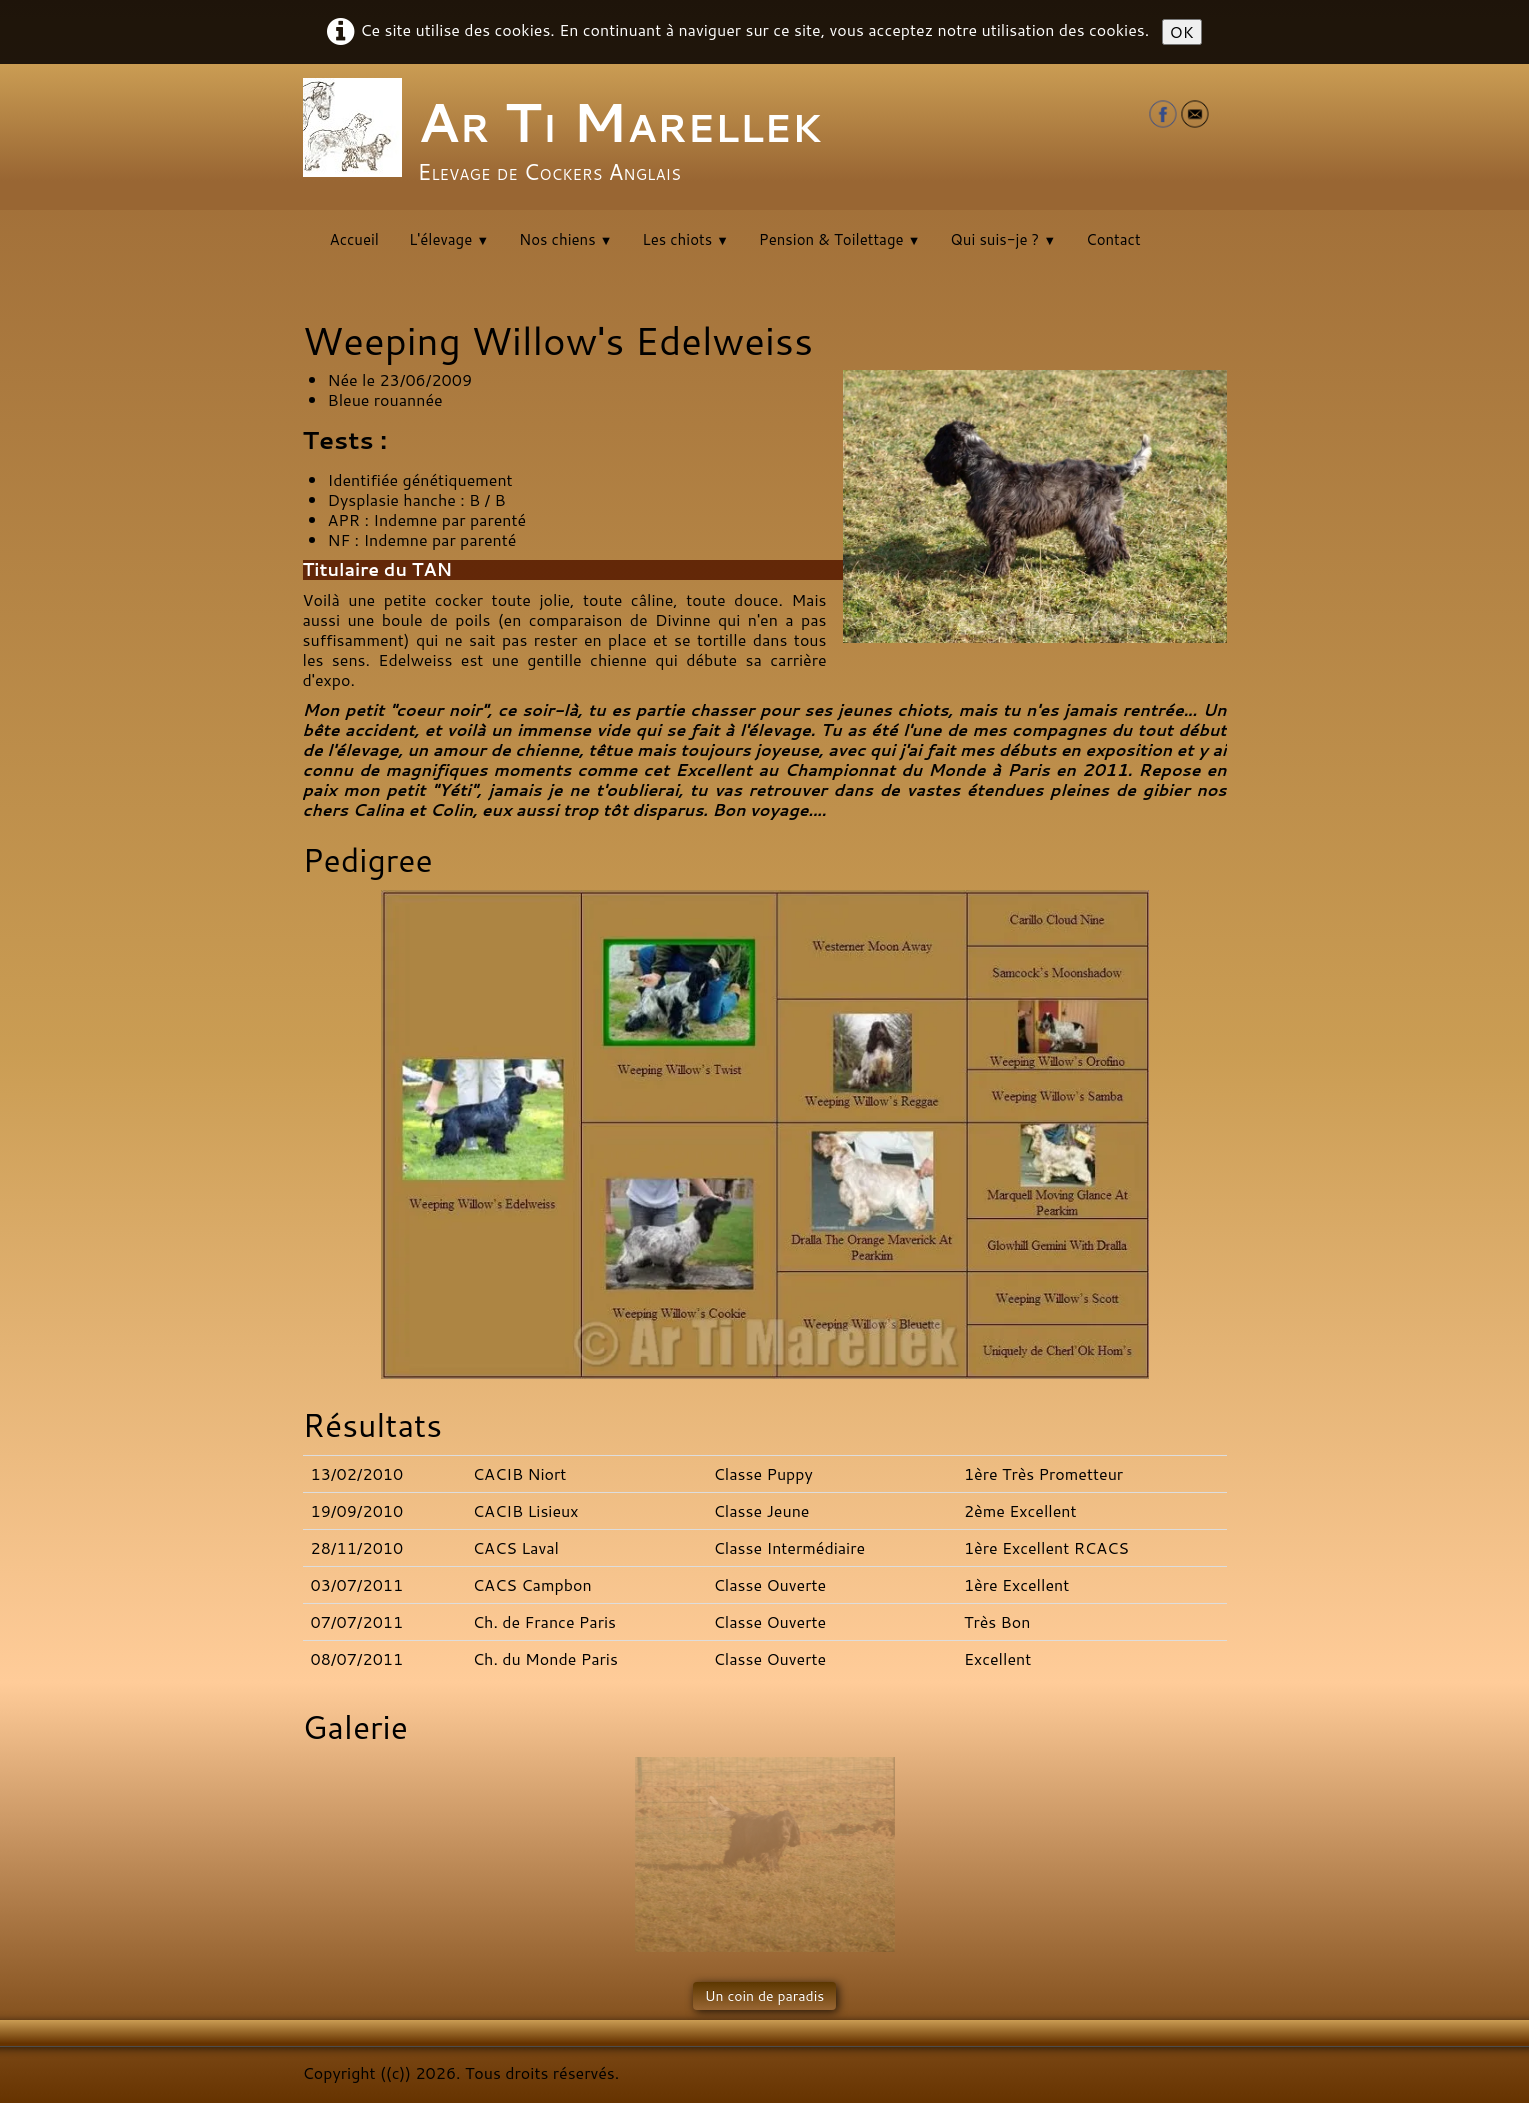  What do you see at coordinates (449, 239) in the screenshot?
I see `L'élevage` at bounding box center [449, 239].